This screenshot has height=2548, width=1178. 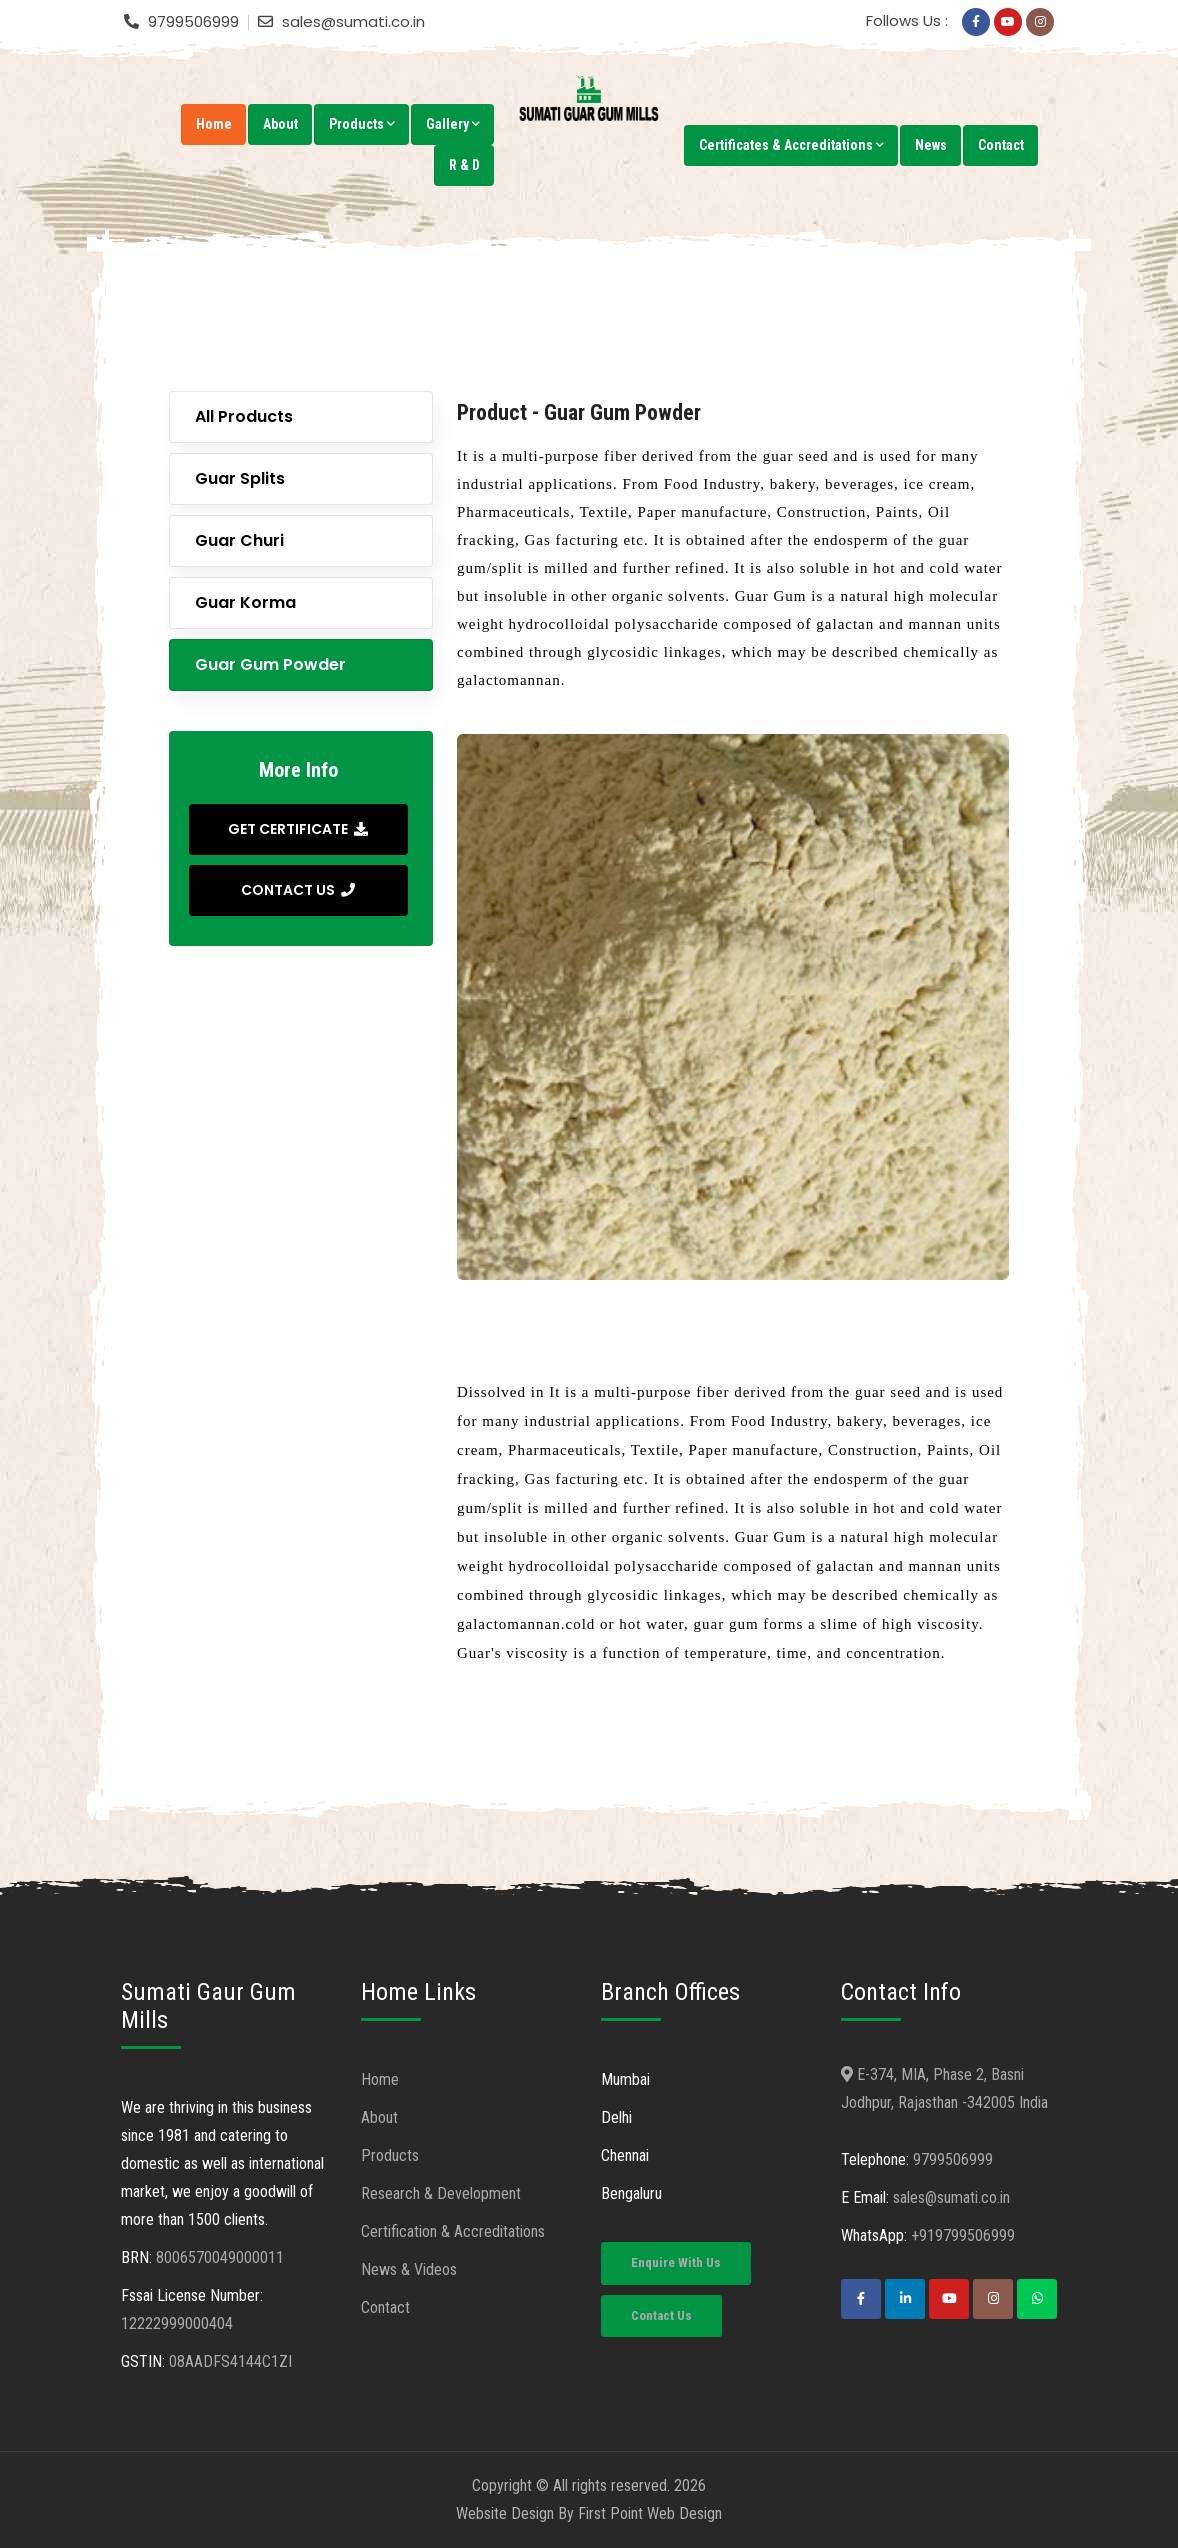 I want to click on Guar Gum Powder, so click(x=270, y=664).